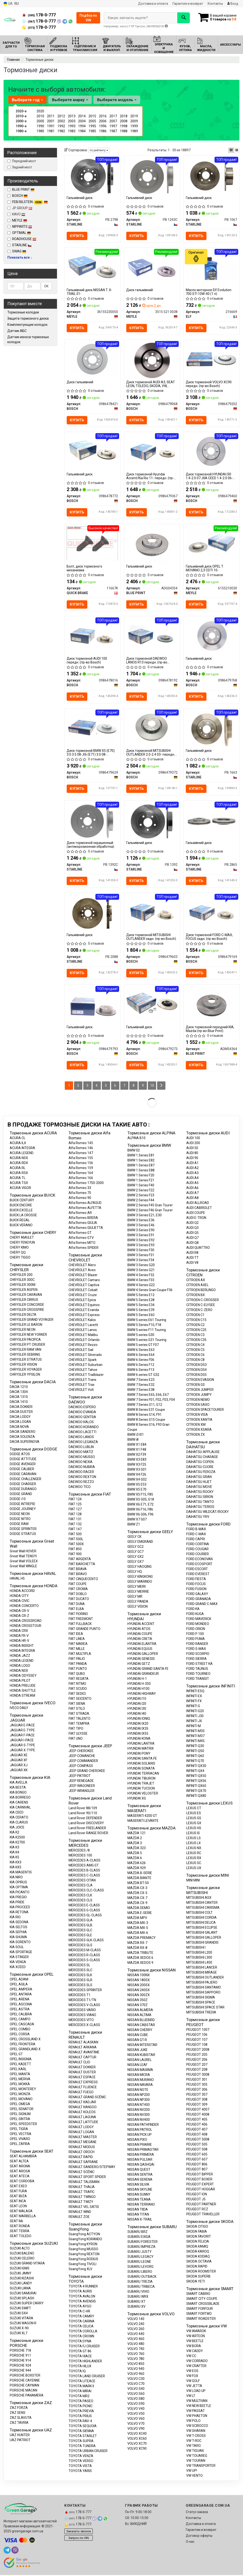 The width and height of the screenshot is (243, 2576). Describe the element at coordinates (77, 236) in the screenshot. I see `Купить` at that location.